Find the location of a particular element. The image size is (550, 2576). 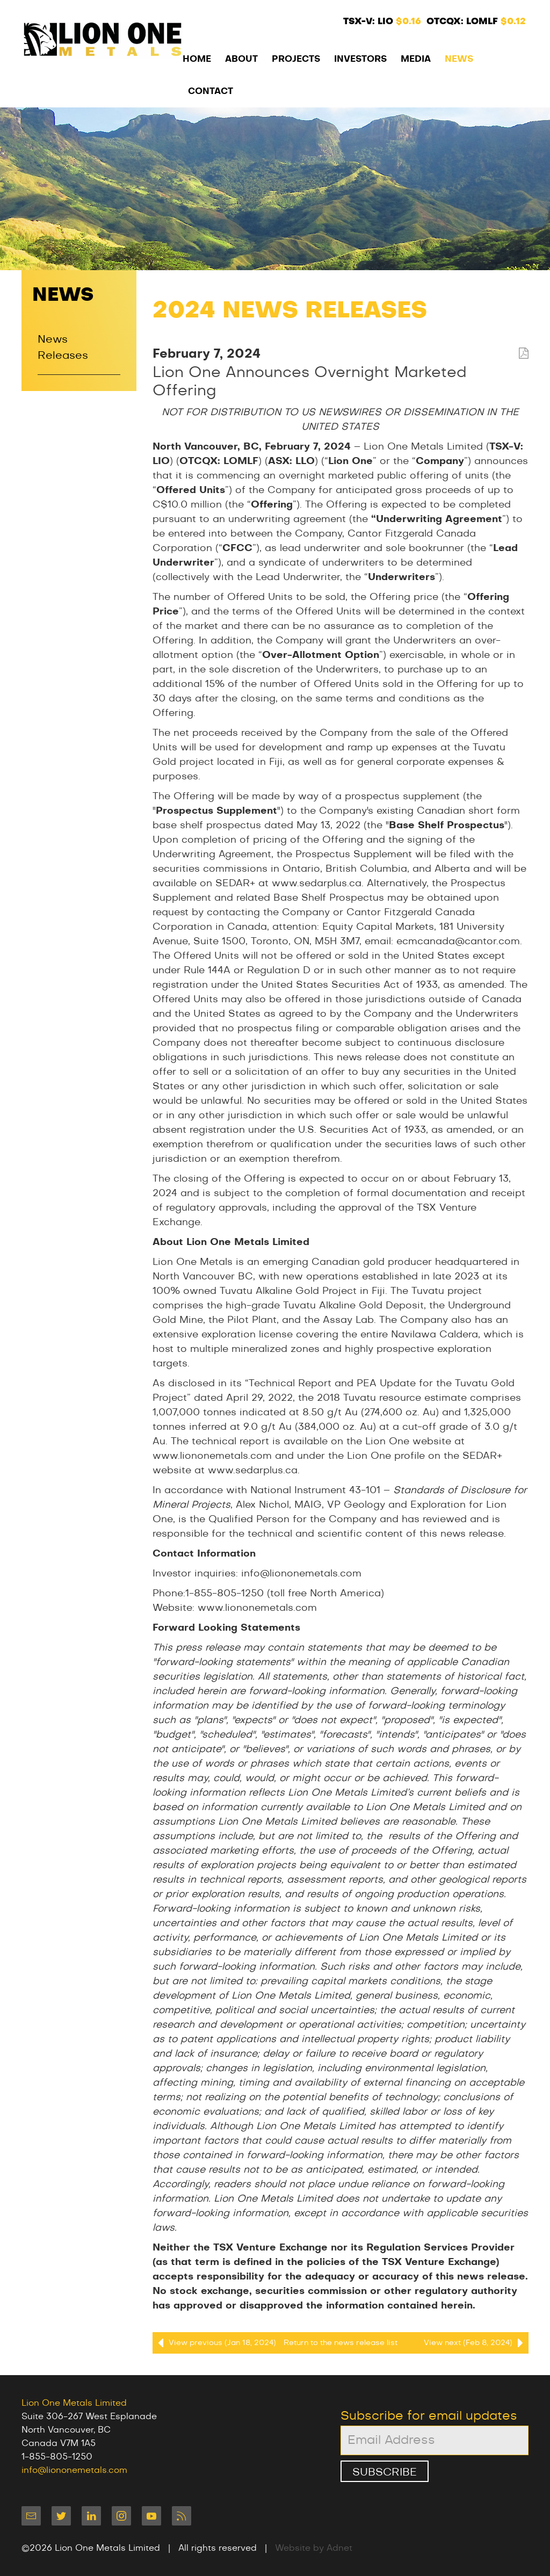

Media is located at coordinates (416, 59).